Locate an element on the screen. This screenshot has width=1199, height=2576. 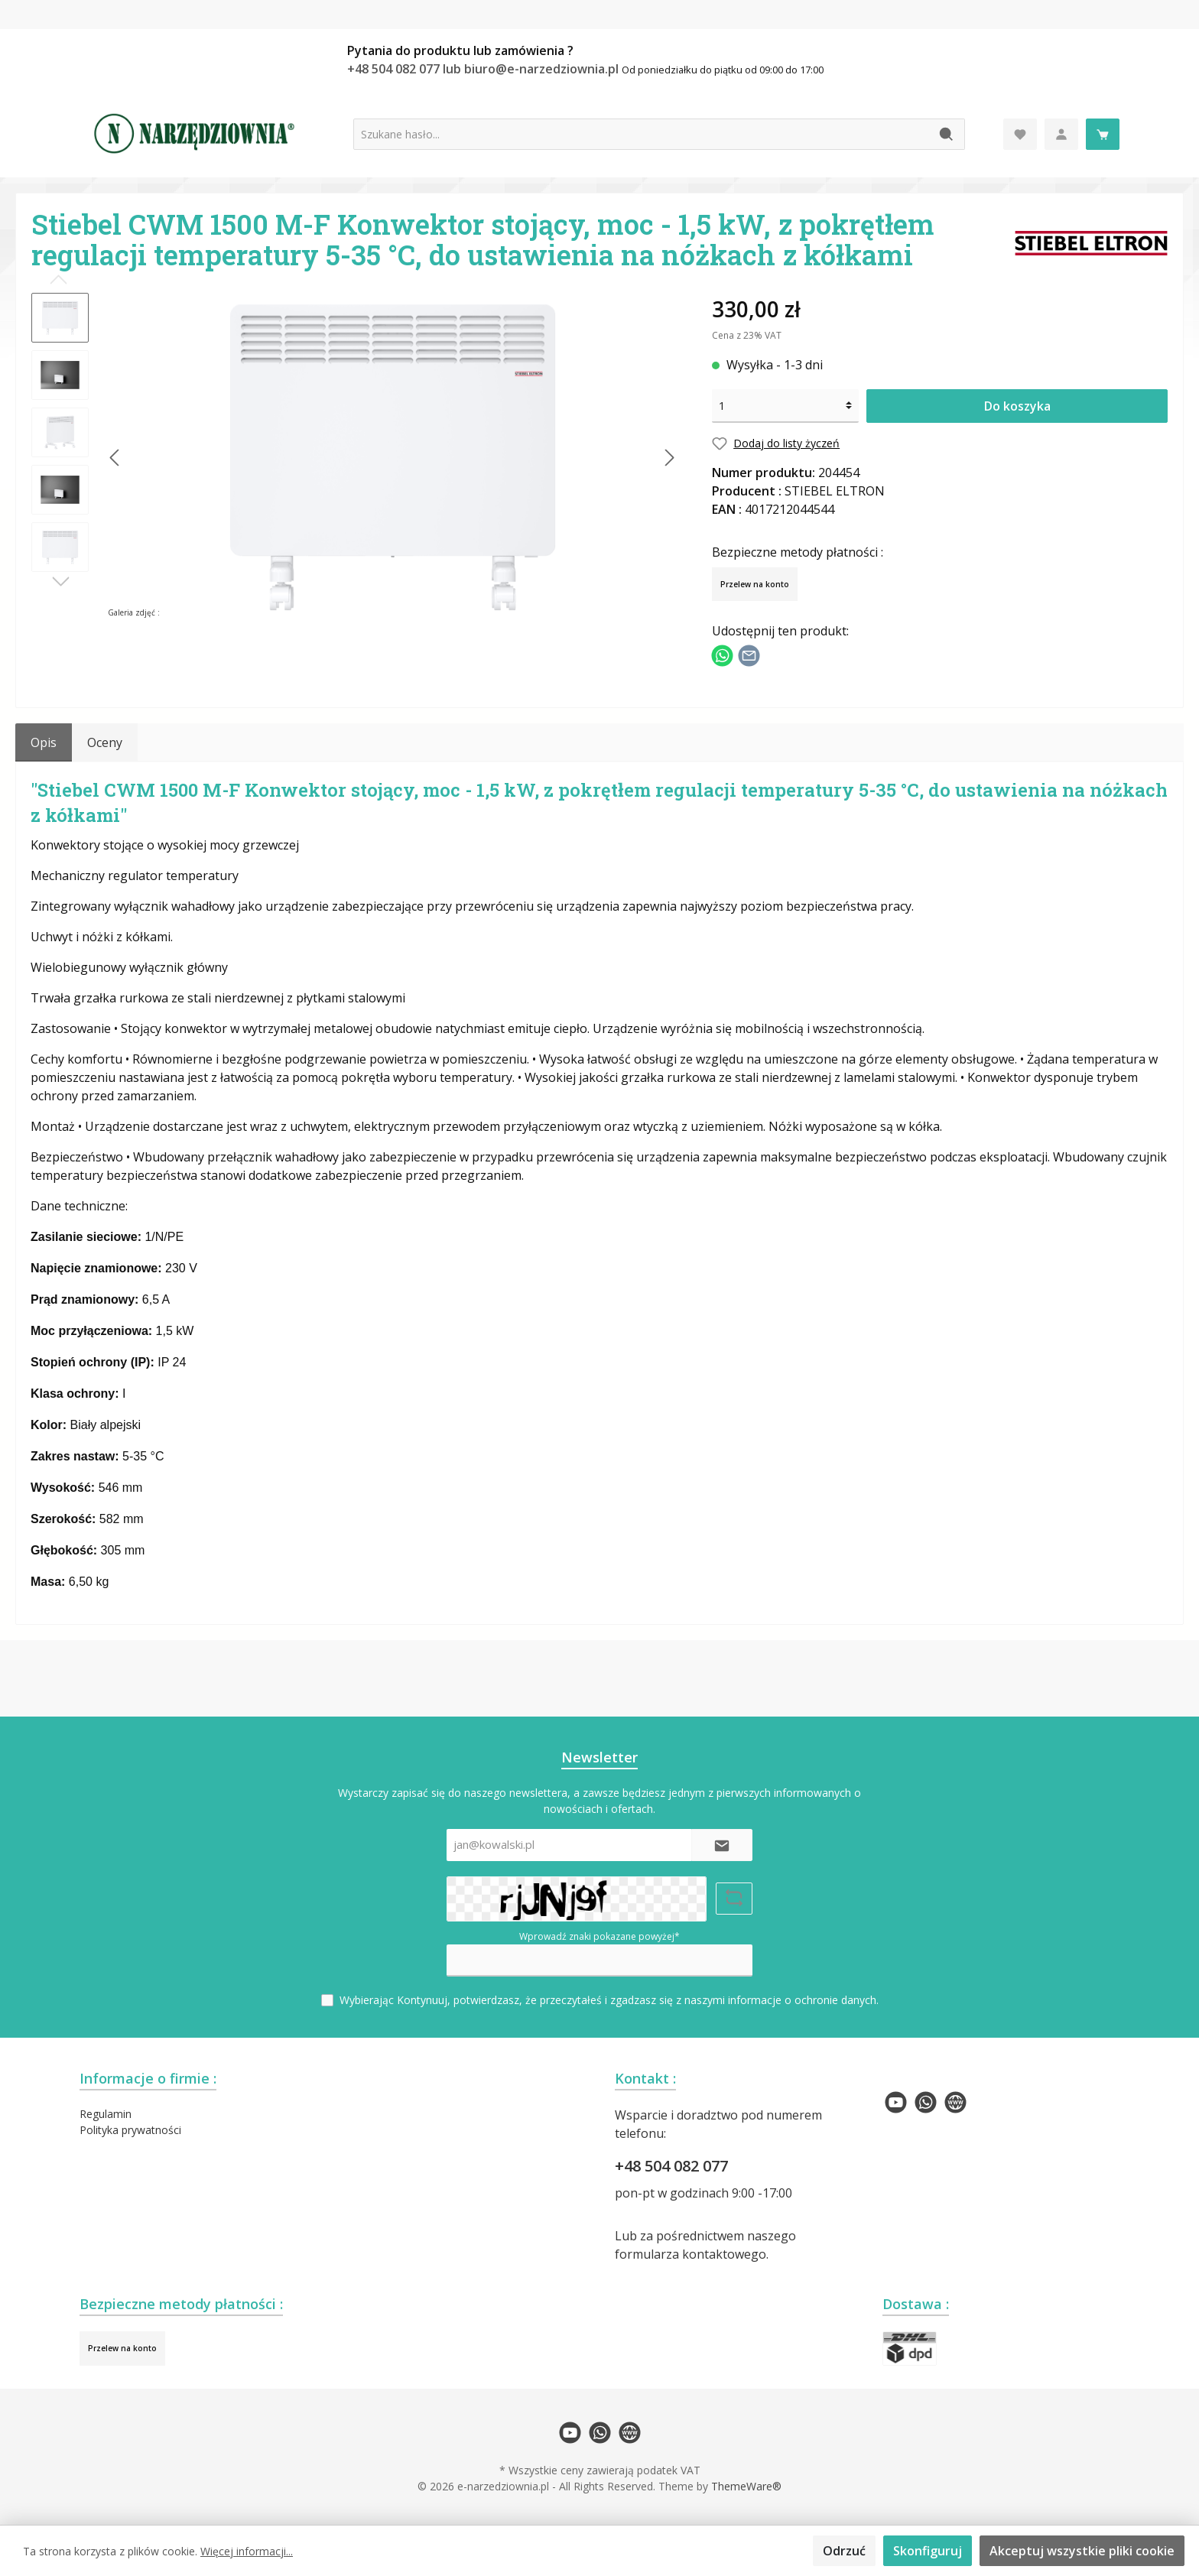
[twt.widget.communities.youtube.name] is located at coordinates (895, 2102).